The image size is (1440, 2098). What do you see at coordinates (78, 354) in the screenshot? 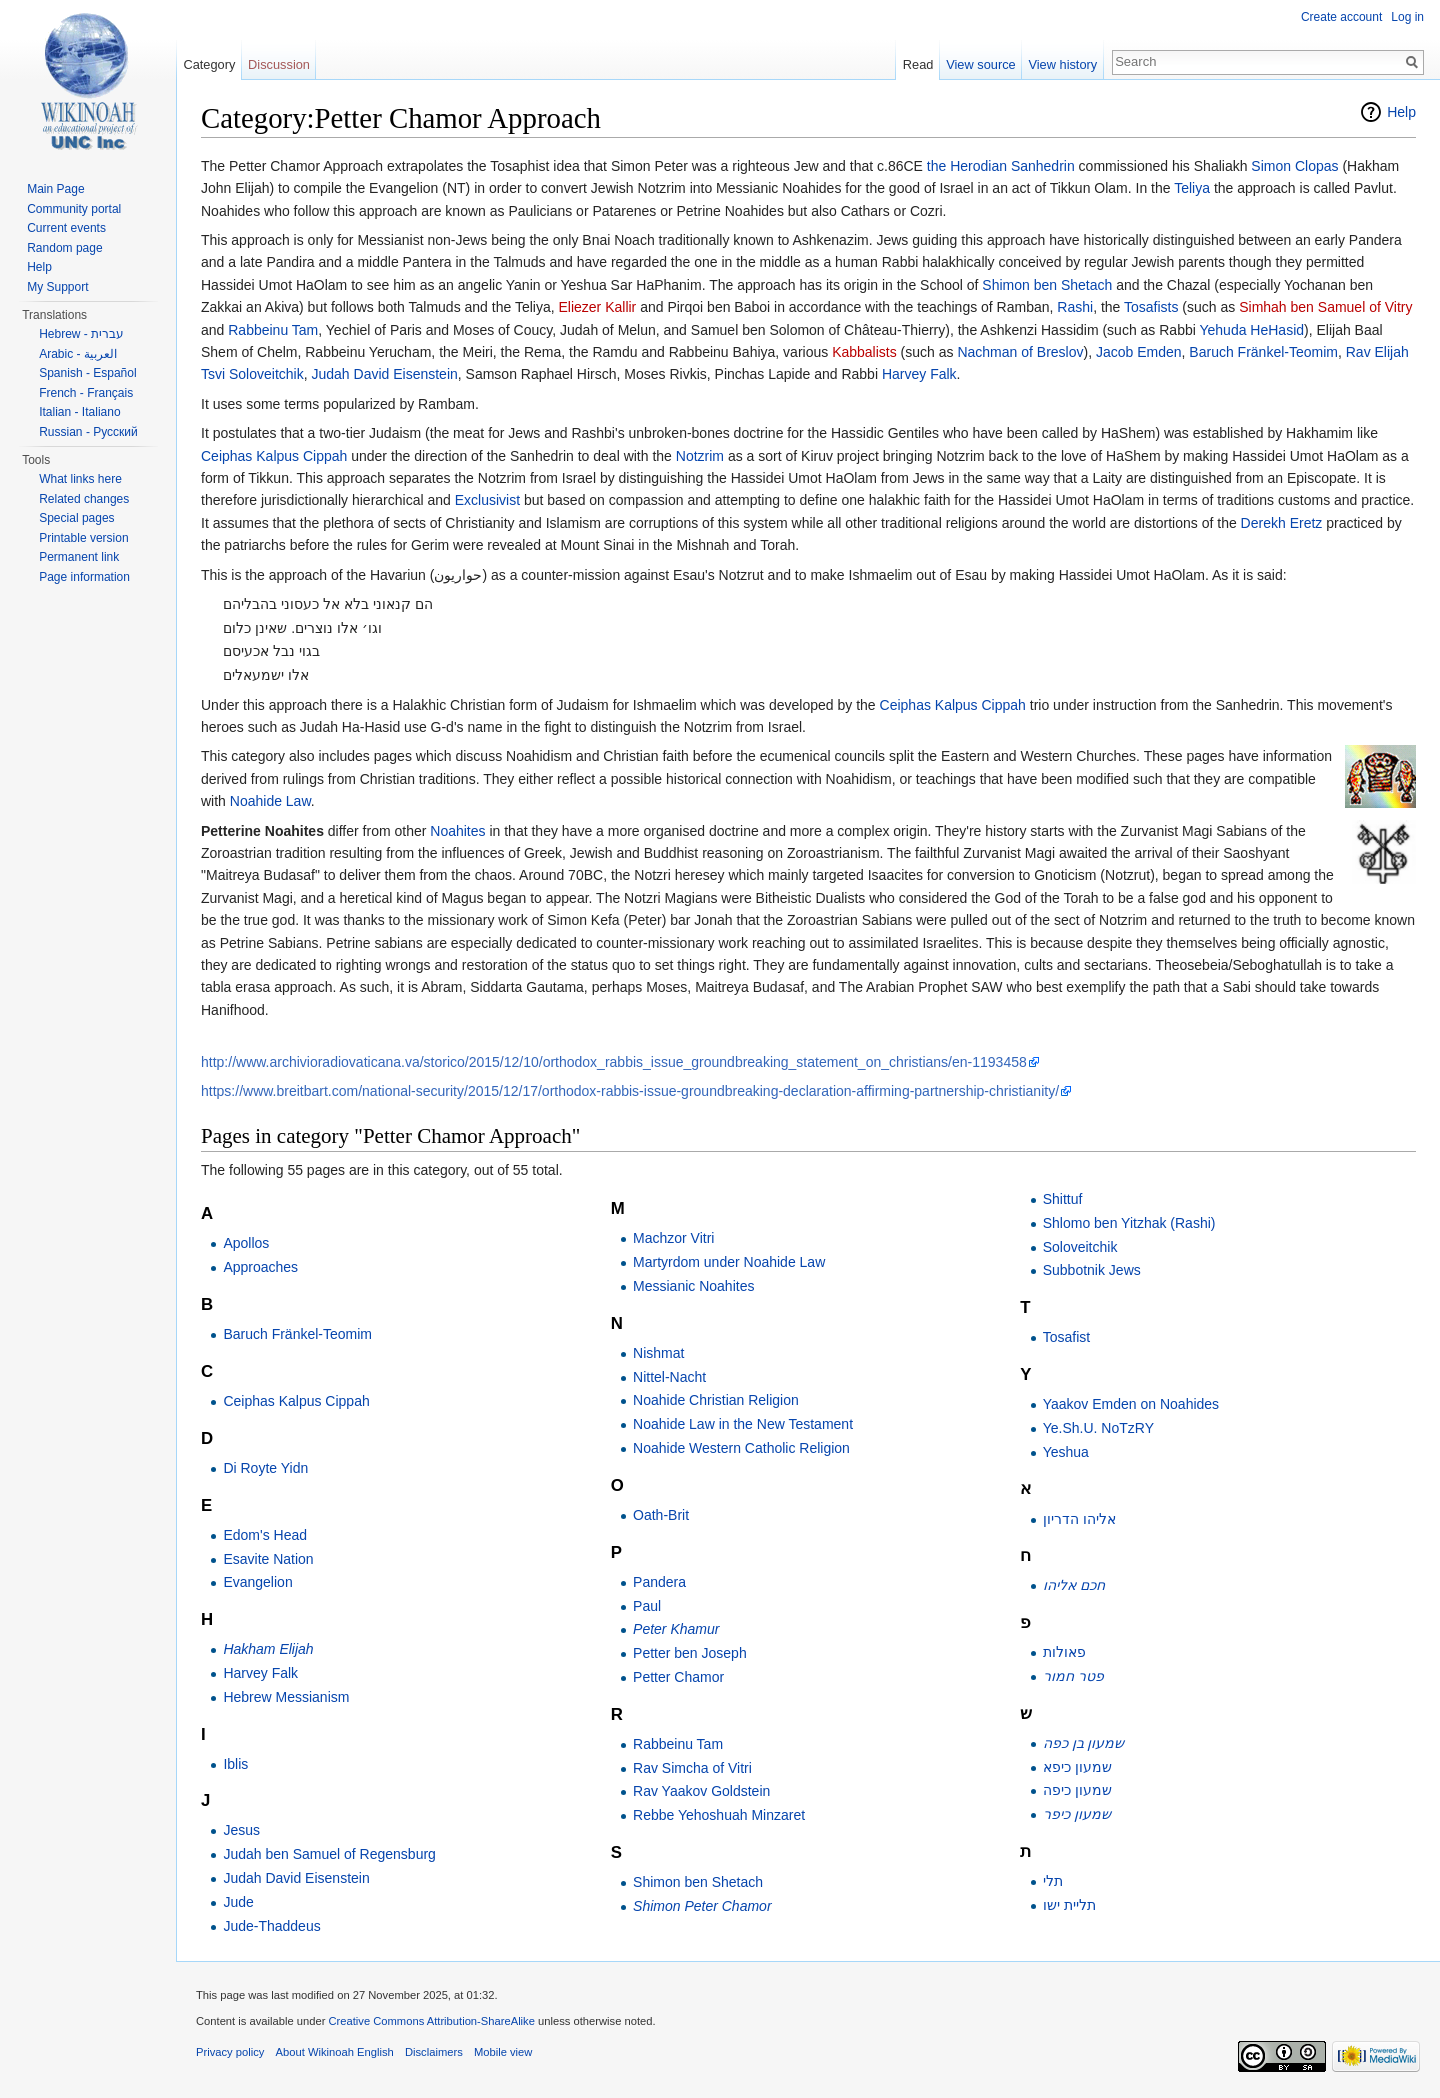
I see `Arabic - العربية` at bounding box center [78, 354].